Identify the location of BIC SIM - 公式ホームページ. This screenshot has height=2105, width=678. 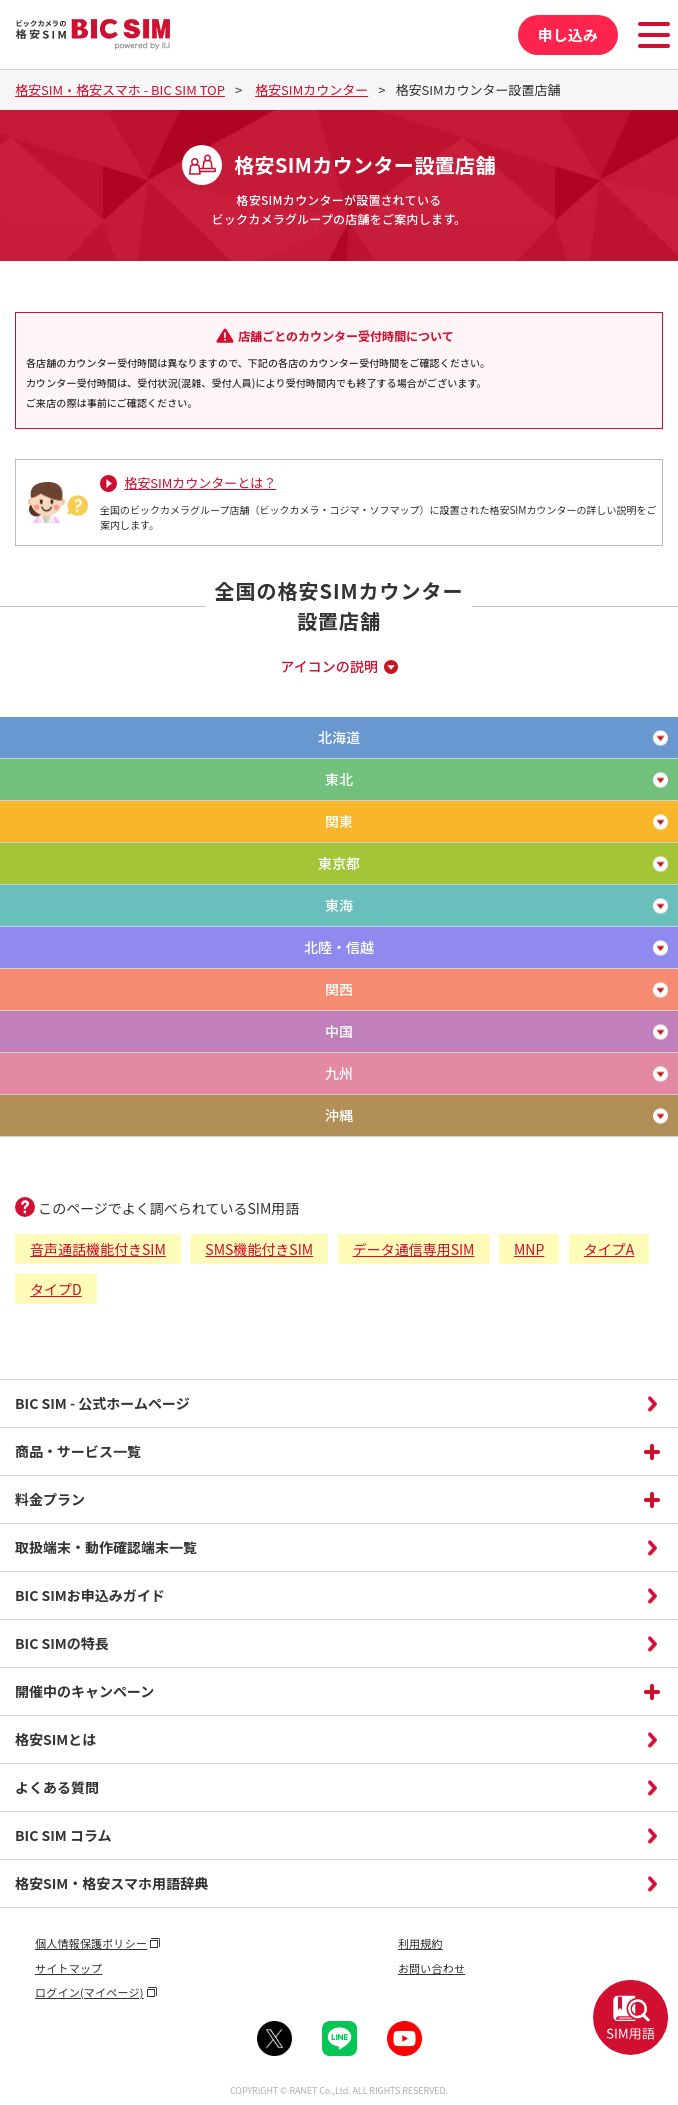
(102, 1403).